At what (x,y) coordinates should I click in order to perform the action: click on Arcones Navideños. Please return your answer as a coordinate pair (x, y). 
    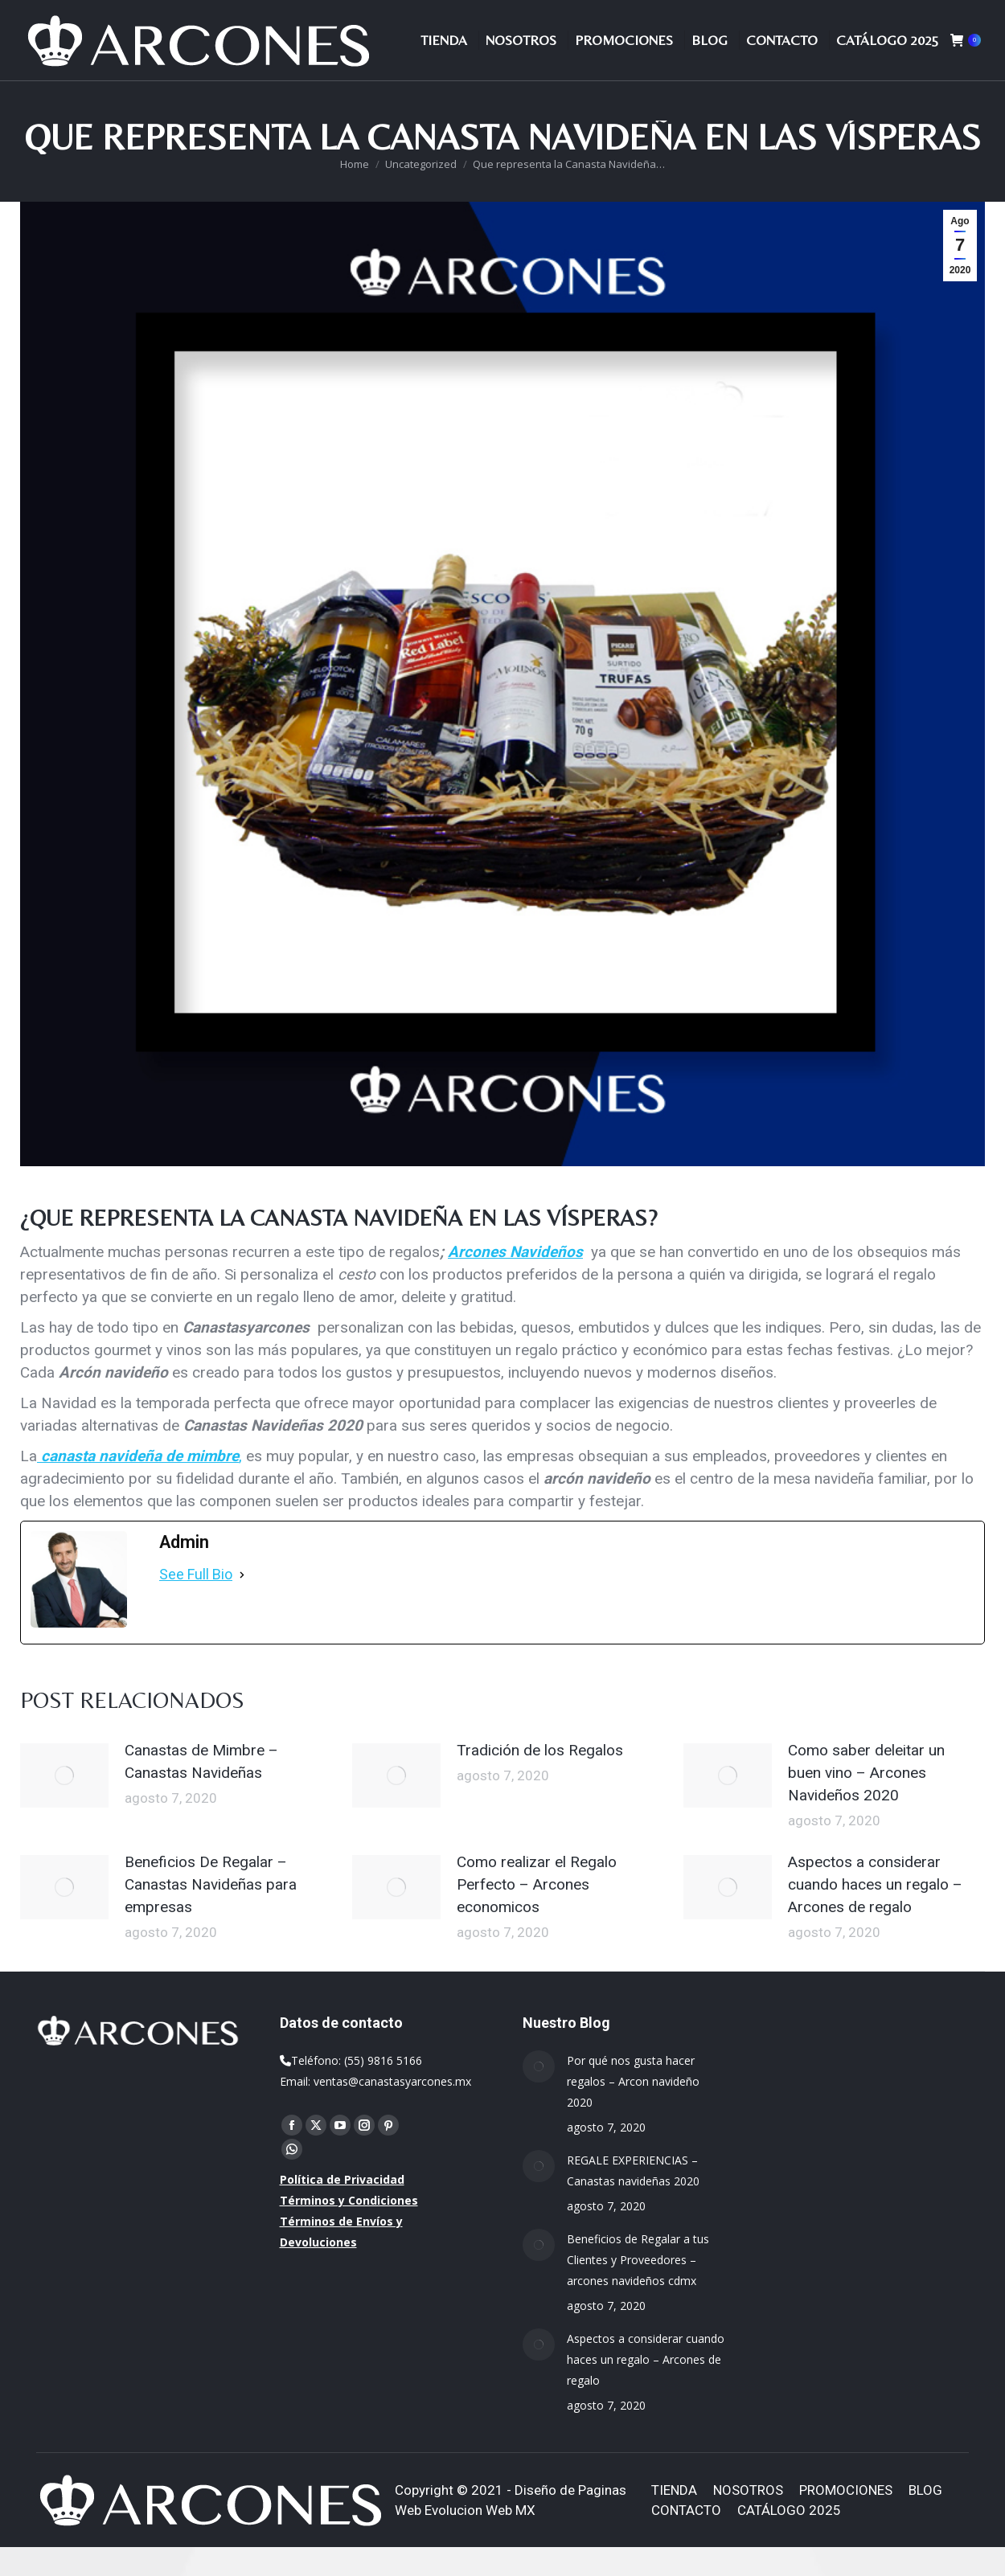
    Looking at the image, I should click on (515, 1281).